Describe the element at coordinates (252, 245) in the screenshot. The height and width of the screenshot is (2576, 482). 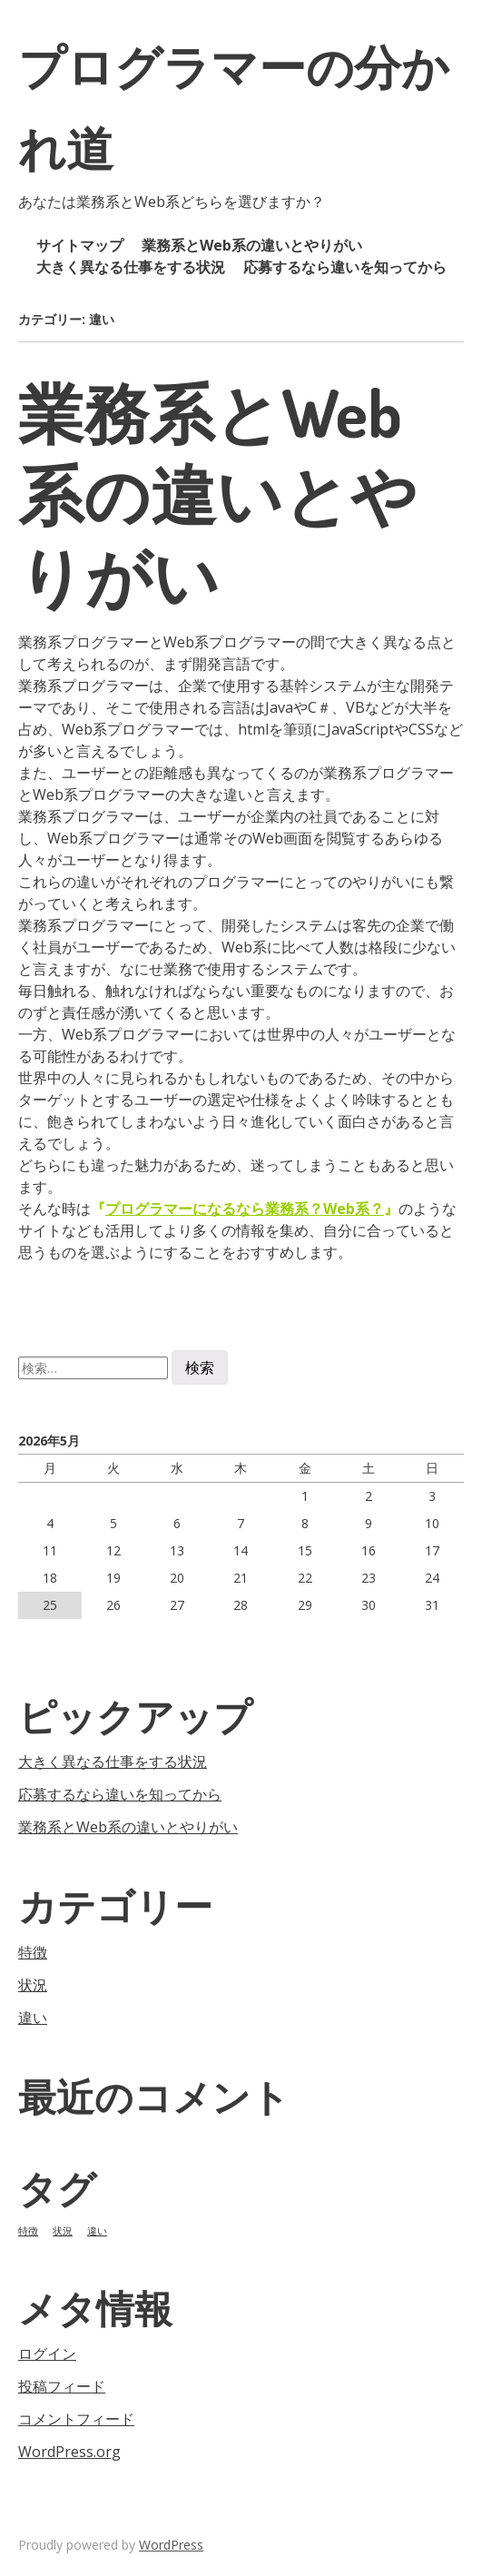
I see `業務系とWeb系の違いとやりがい` at that location.